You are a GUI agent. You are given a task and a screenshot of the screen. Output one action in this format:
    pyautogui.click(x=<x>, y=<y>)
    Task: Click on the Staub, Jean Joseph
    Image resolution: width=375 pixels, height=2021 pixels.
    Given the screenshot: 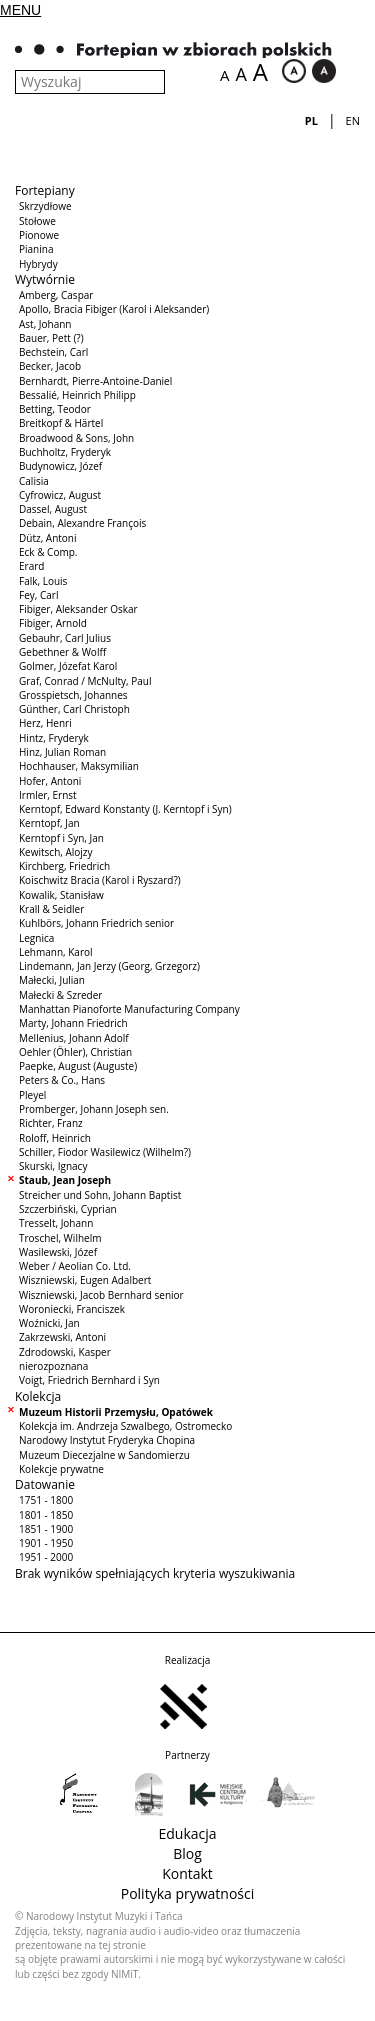 What is the action you would take?
    pyautogui.click(x=65, y=1180)
    